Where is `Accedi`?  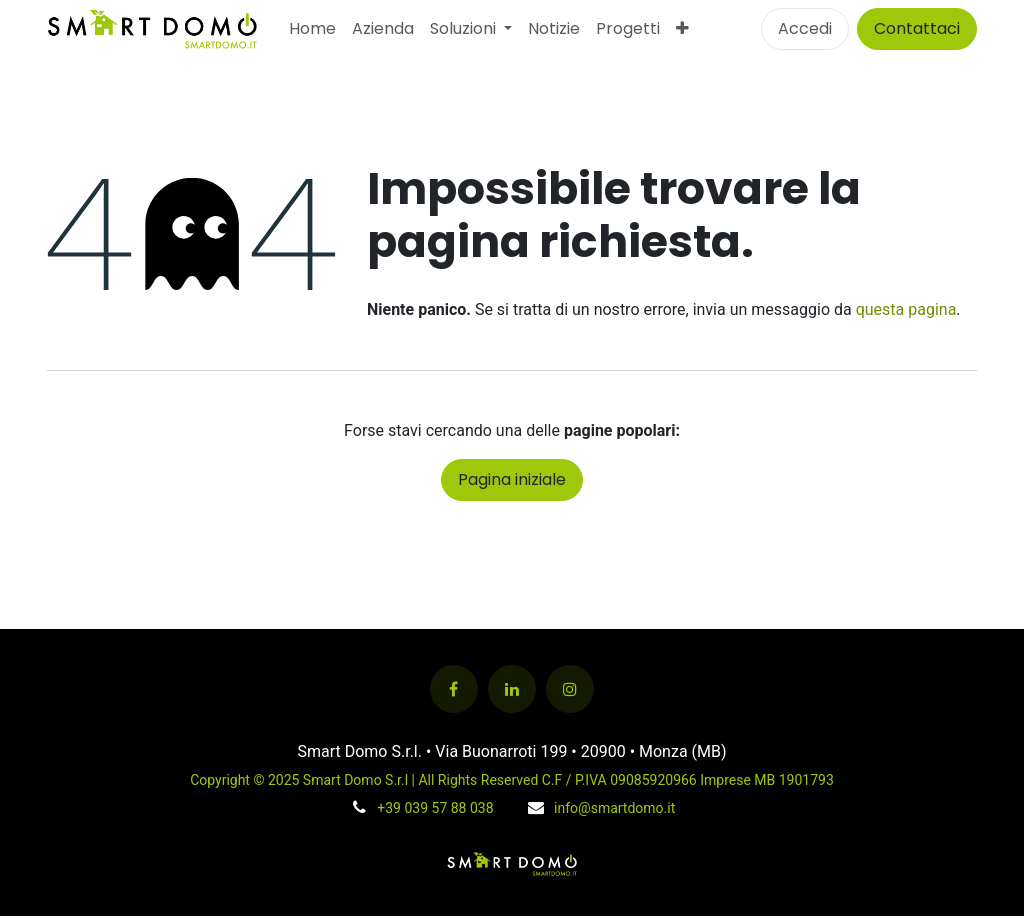 Accedi is located at coordinates (805, 28).